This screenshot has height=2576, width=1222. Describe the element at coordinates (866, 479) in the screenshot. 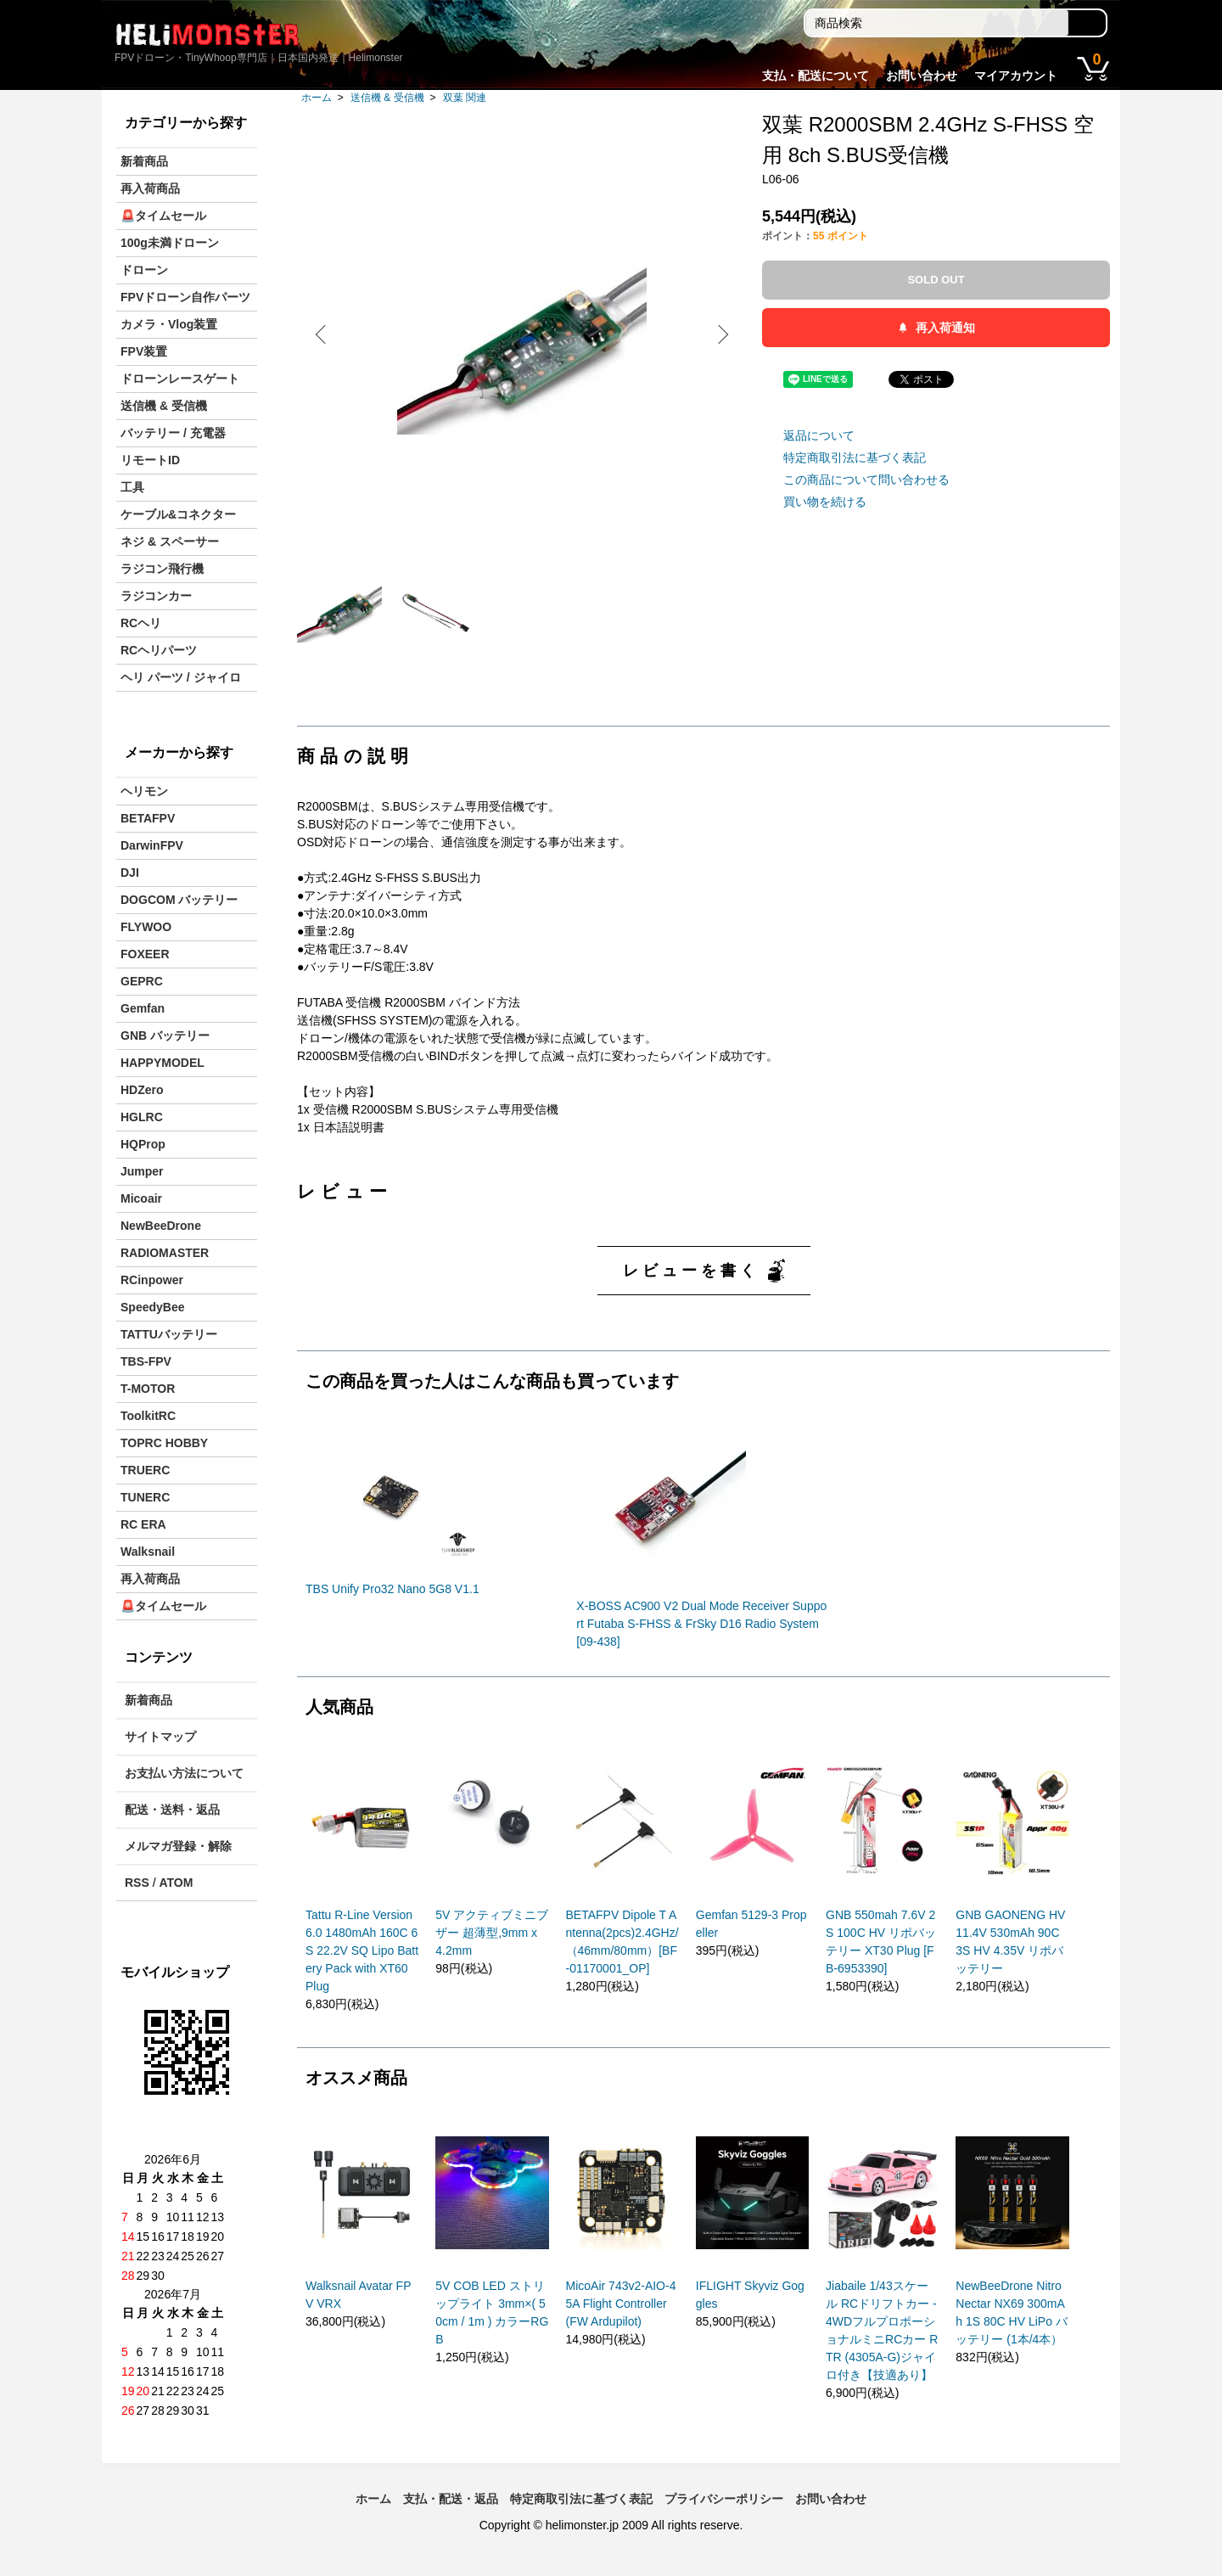

I see `この商品について問い合わせる` at that location.